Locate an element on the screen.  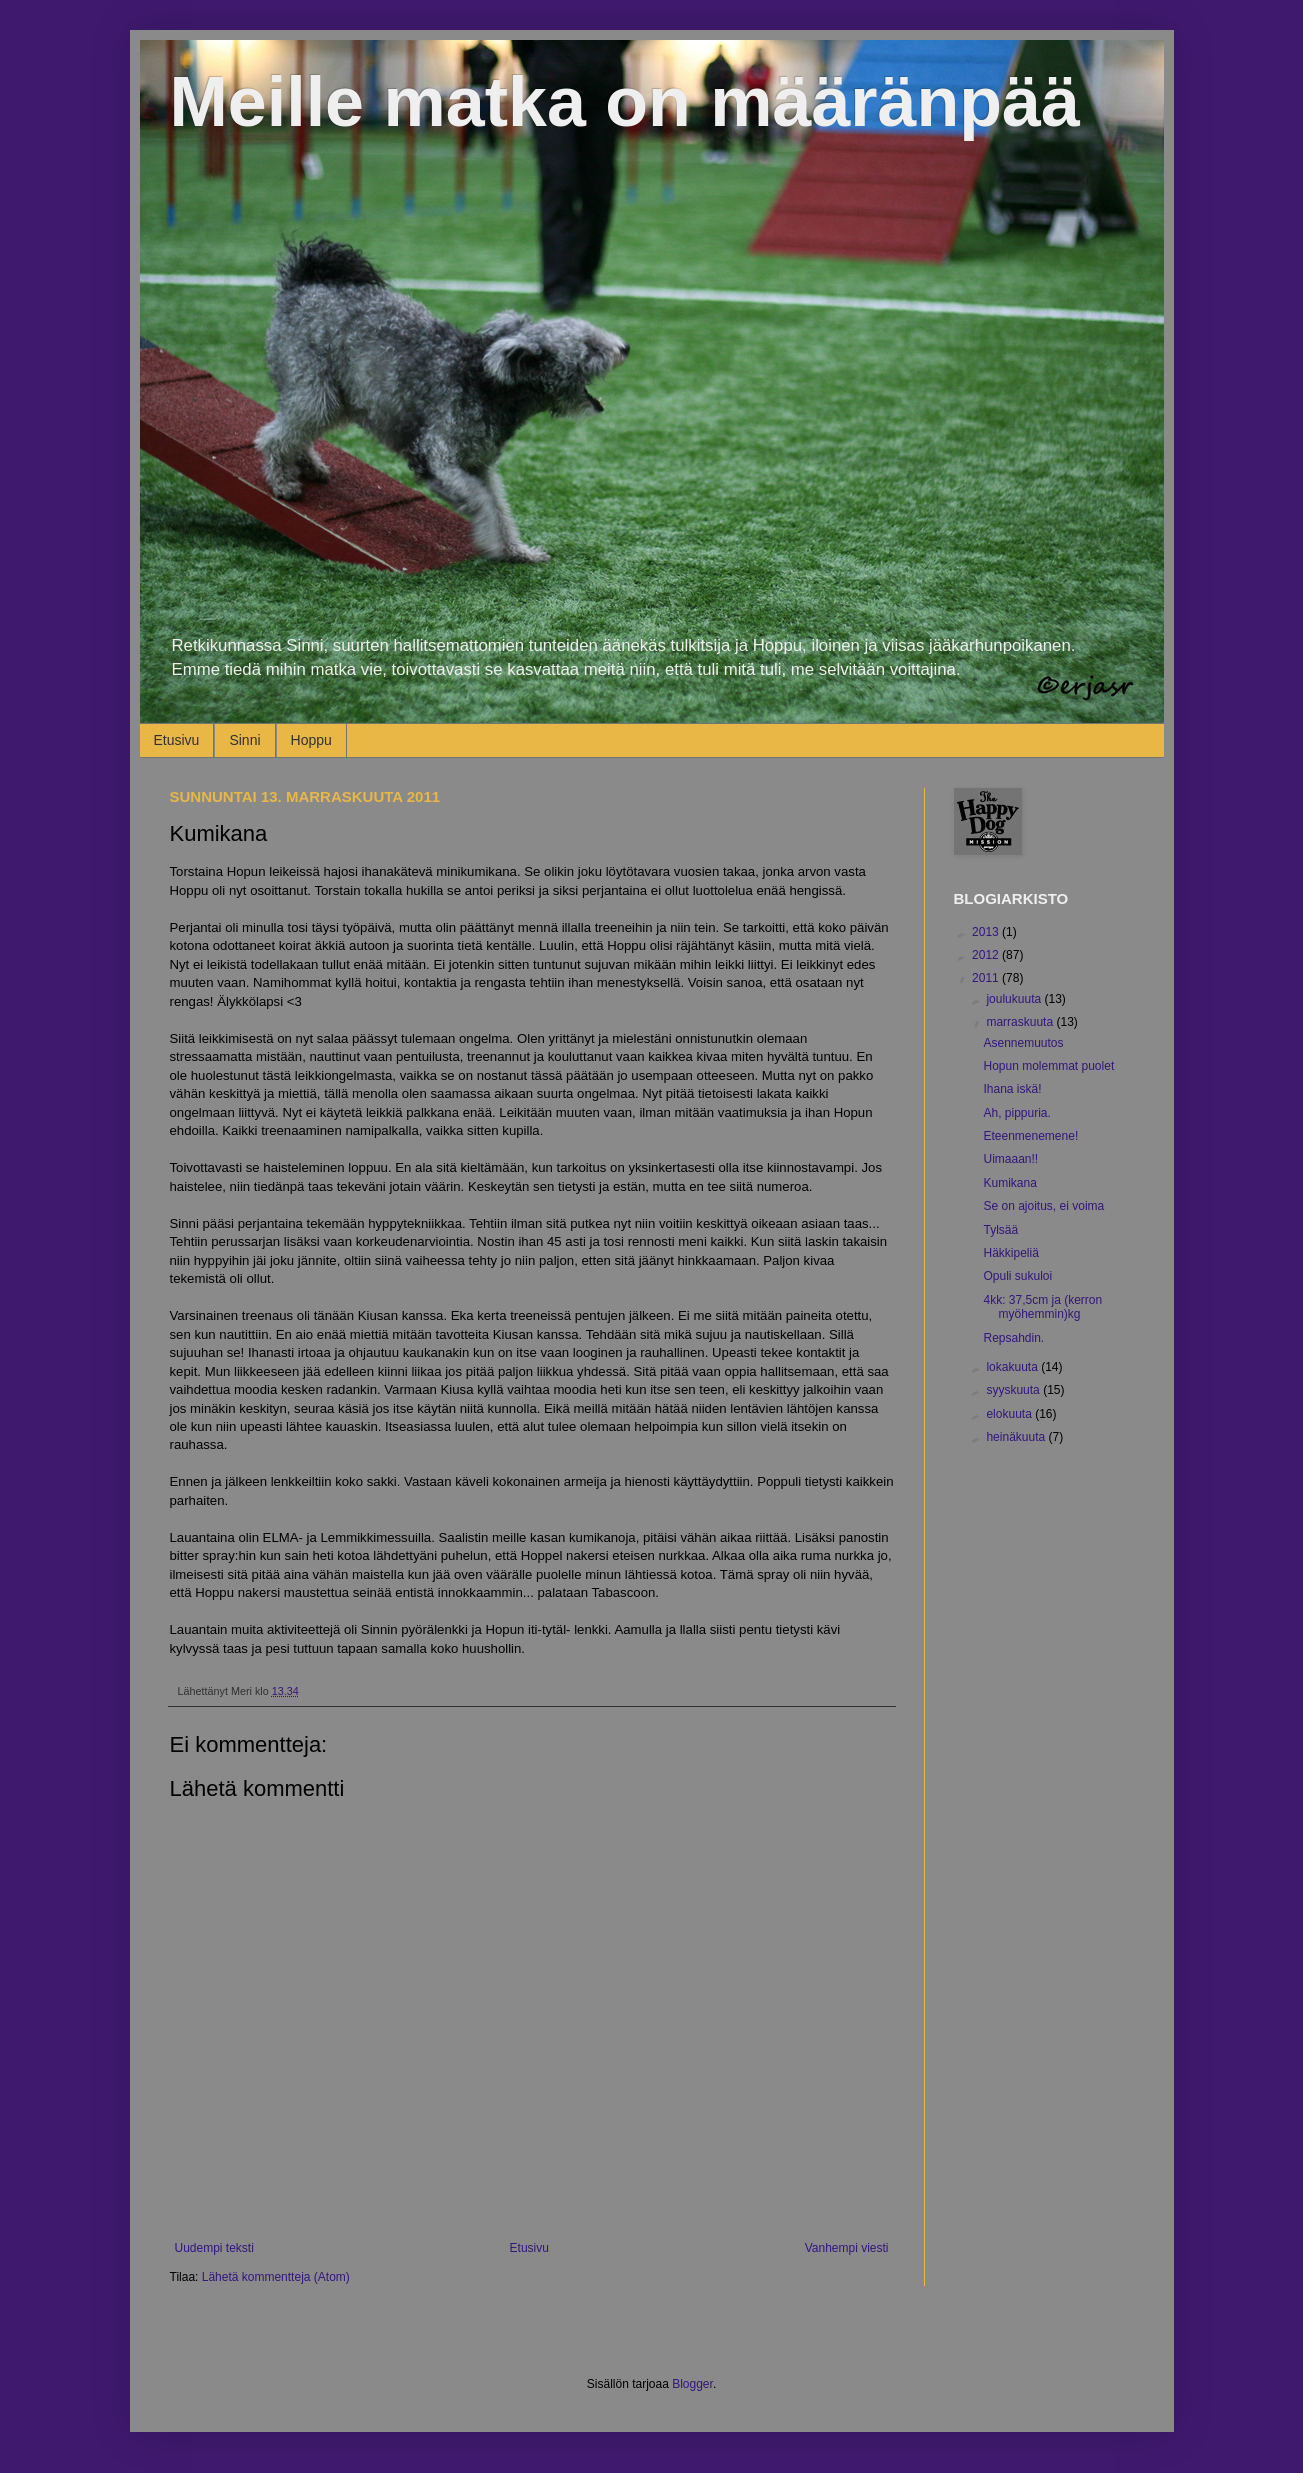
syyskuuta is located at coordinates (1014, 1390).